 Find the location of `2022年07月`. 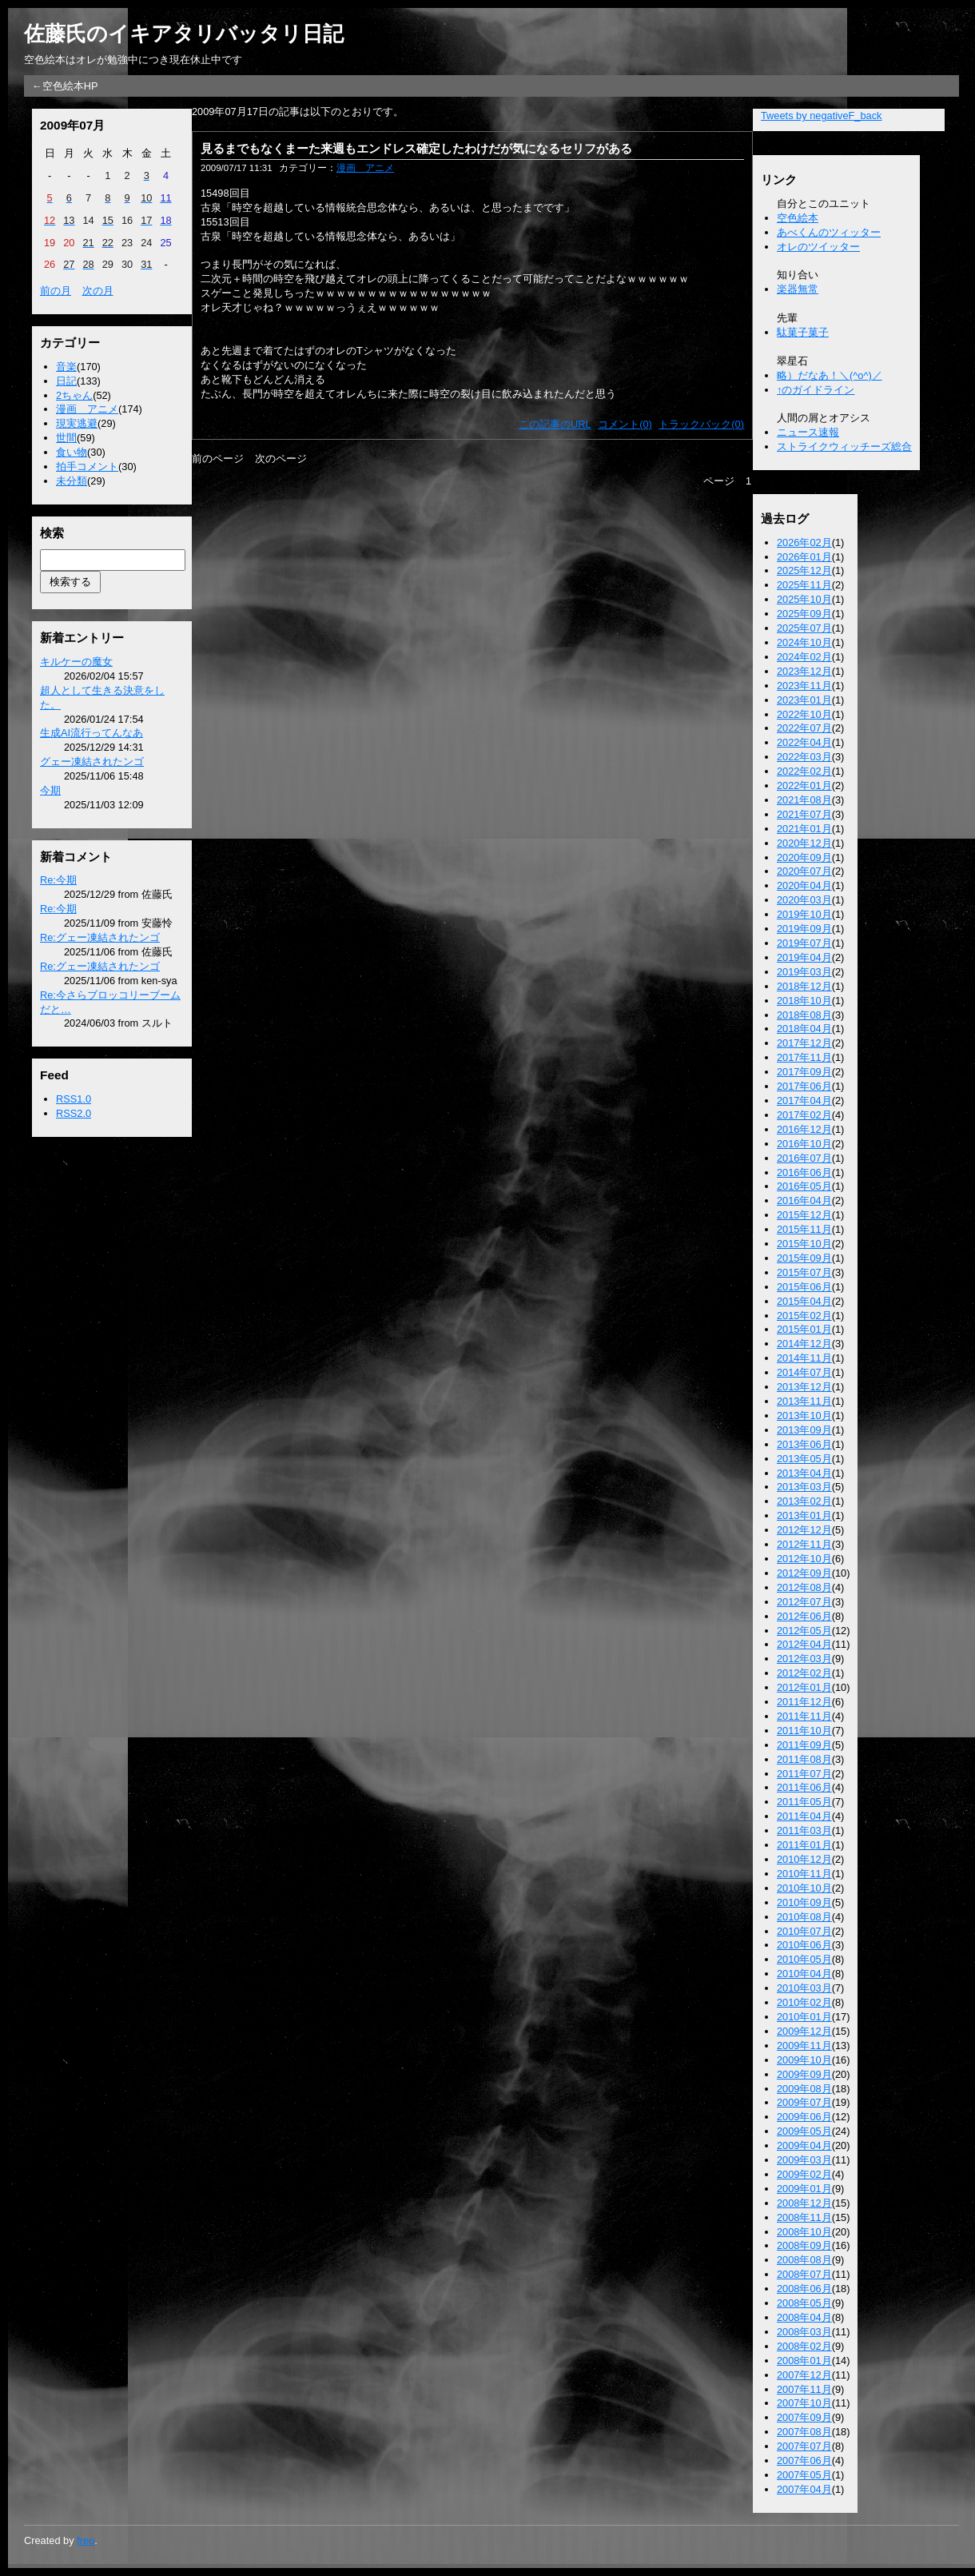

2022年07月 is located at coordinates (804, 728).